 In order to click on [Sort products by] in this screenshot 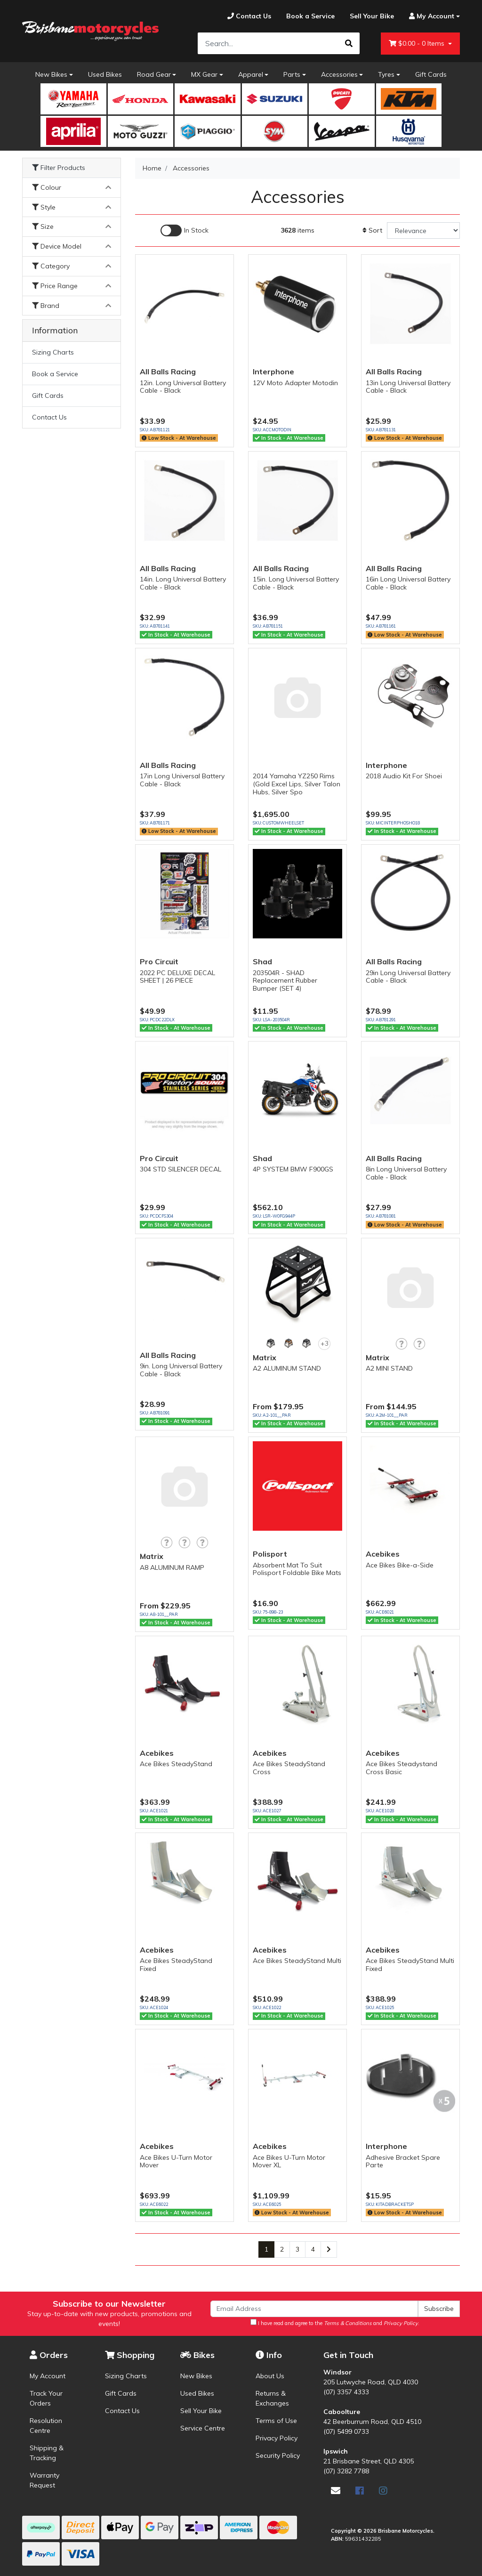, I will do `click(423, 230)`.